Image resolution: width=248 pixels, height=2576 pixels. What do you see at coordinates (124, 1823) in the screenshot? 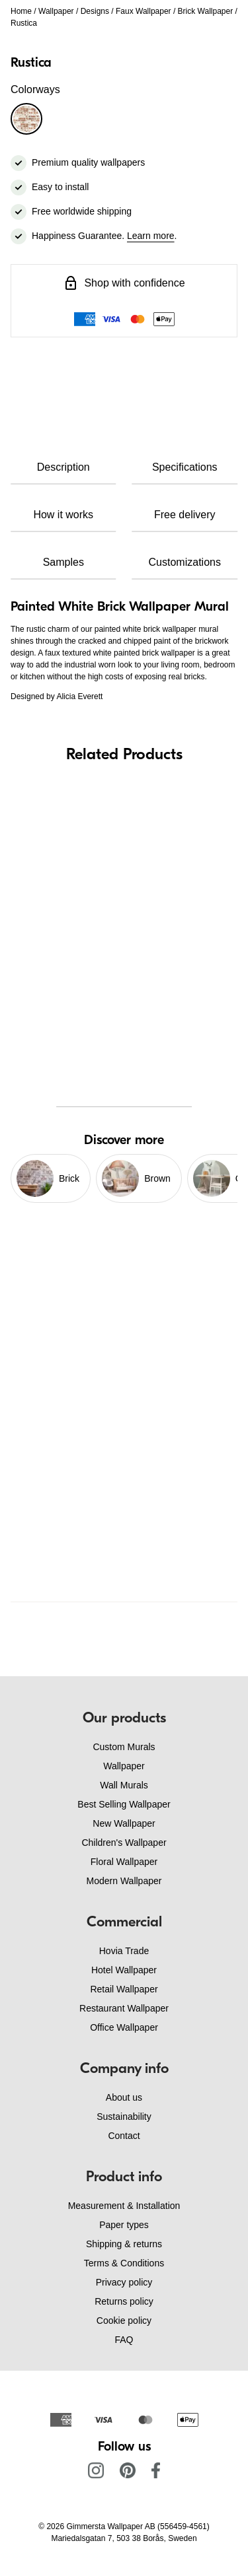
I see `New Wallpaper` at bounding box center [124, 1823].